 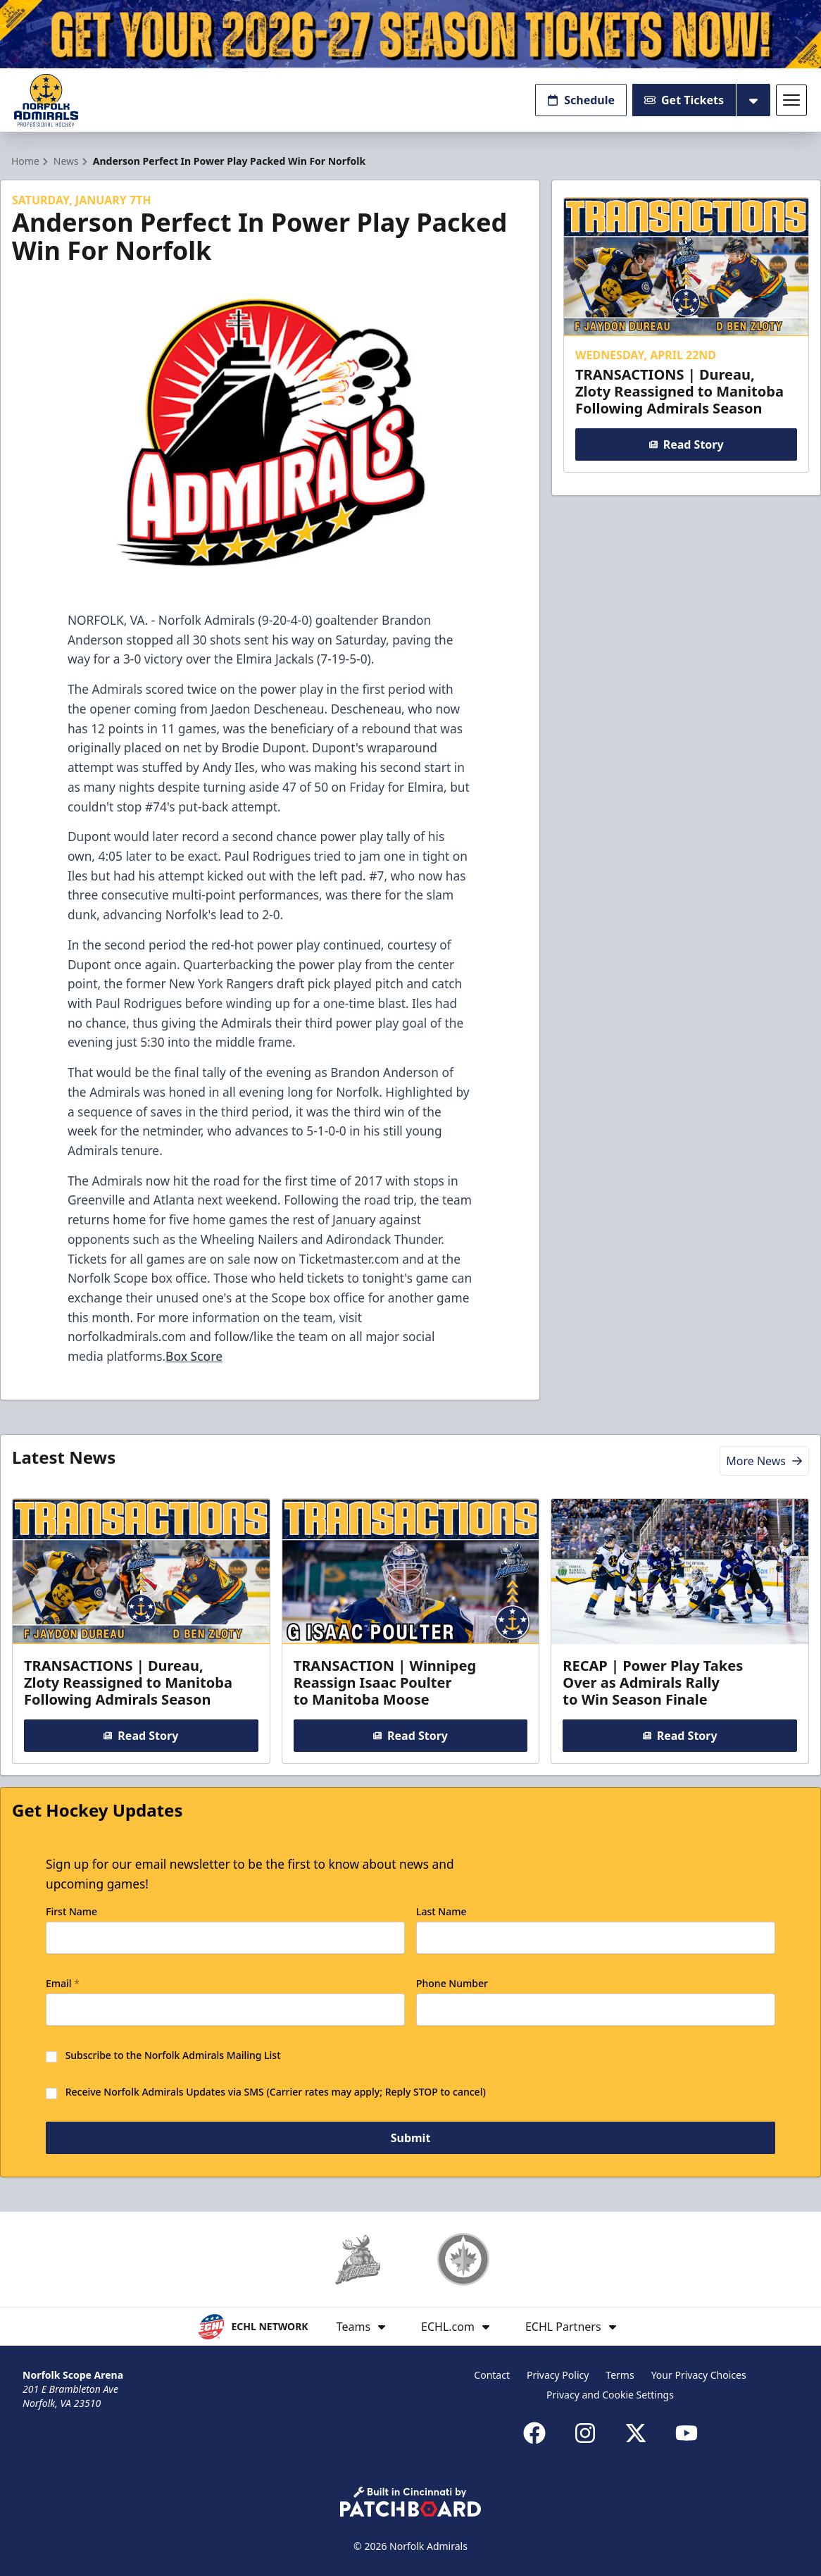 What do you see at coordinates (610, 2394) in the screenshot?
I see `Privacy and Cookie Settings` at bounding box center [610, 2394].